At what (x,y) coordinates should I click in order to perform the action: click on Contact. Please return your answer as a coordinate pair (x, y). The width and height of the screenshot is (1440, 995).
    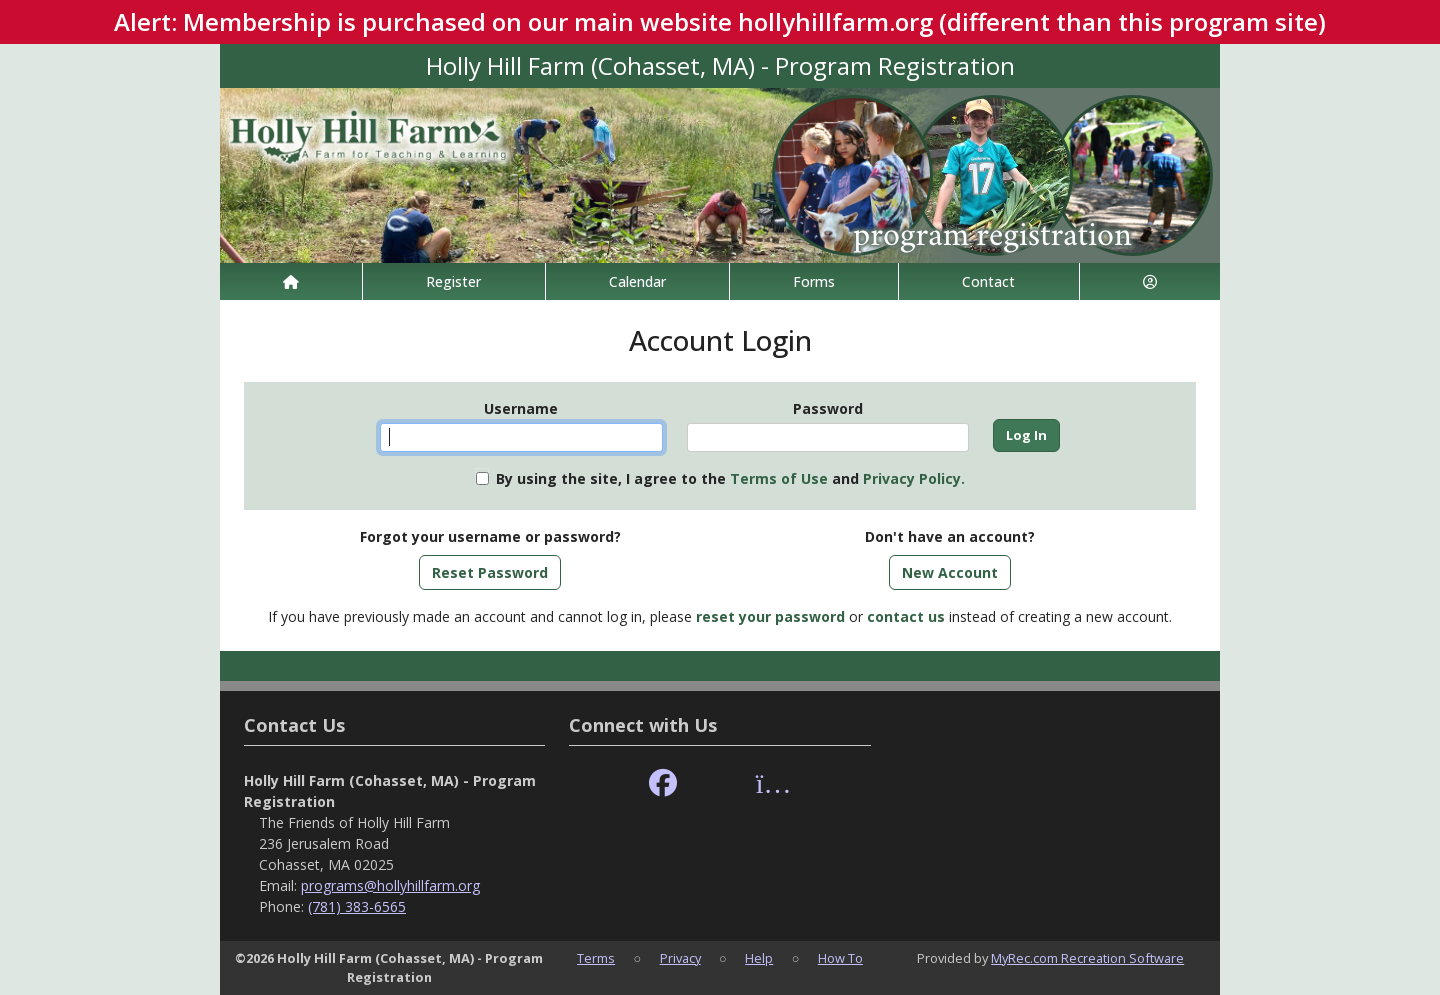
    Looking at the image, I should click on (988, 281).